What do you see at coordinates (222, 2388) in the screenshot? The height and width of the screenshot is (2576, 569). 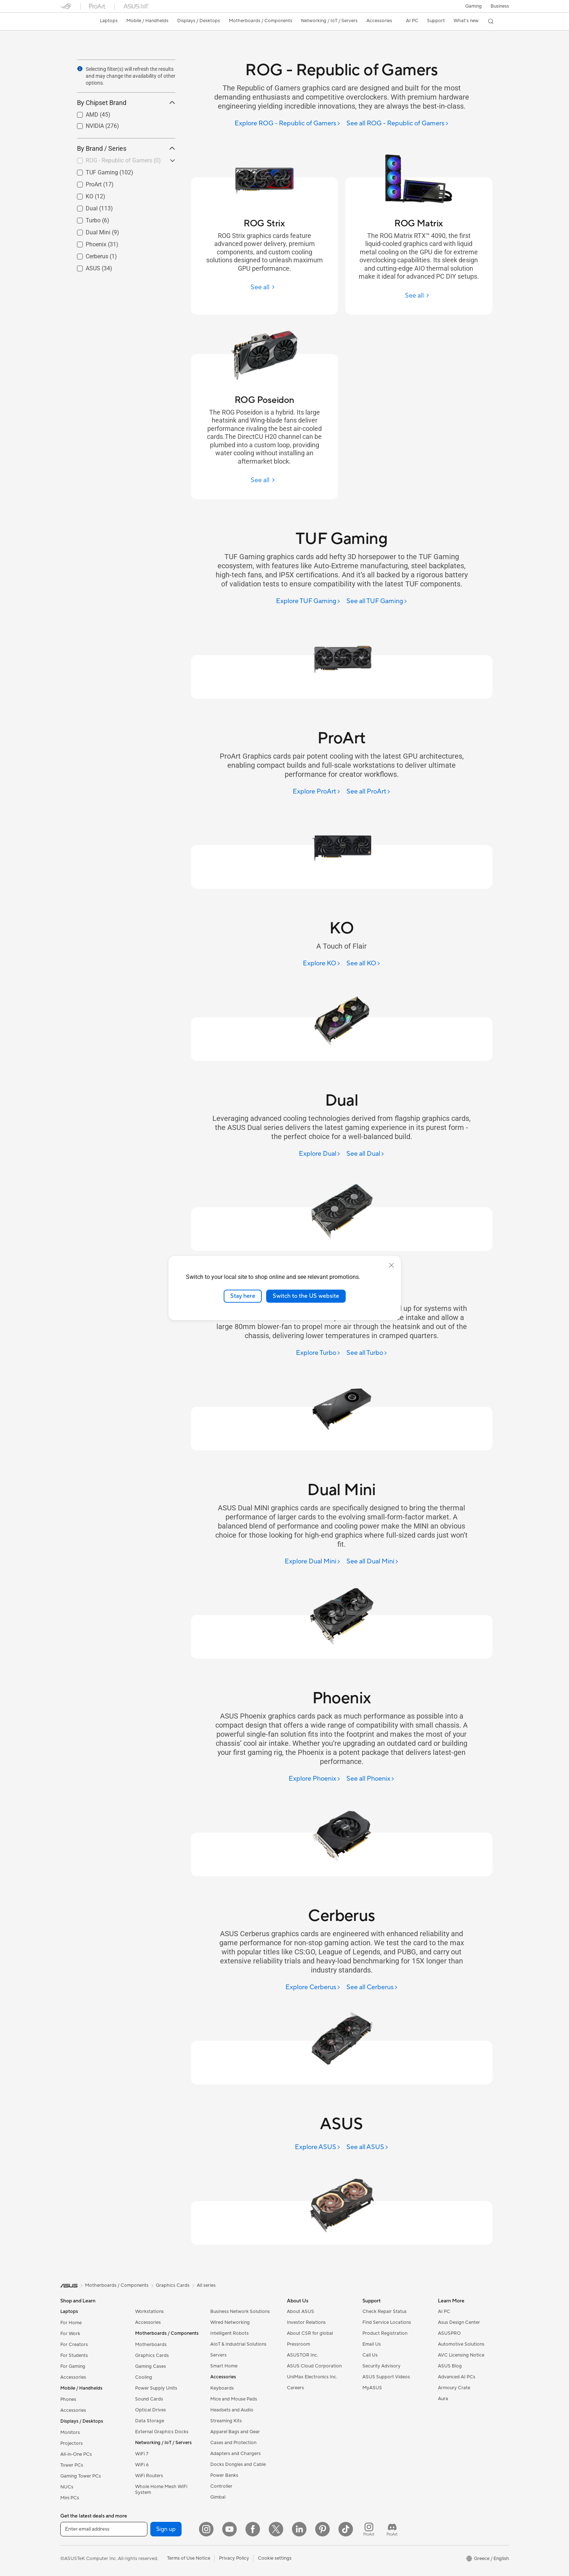 I see `Keyboards` at bounding box center [222, 2388].